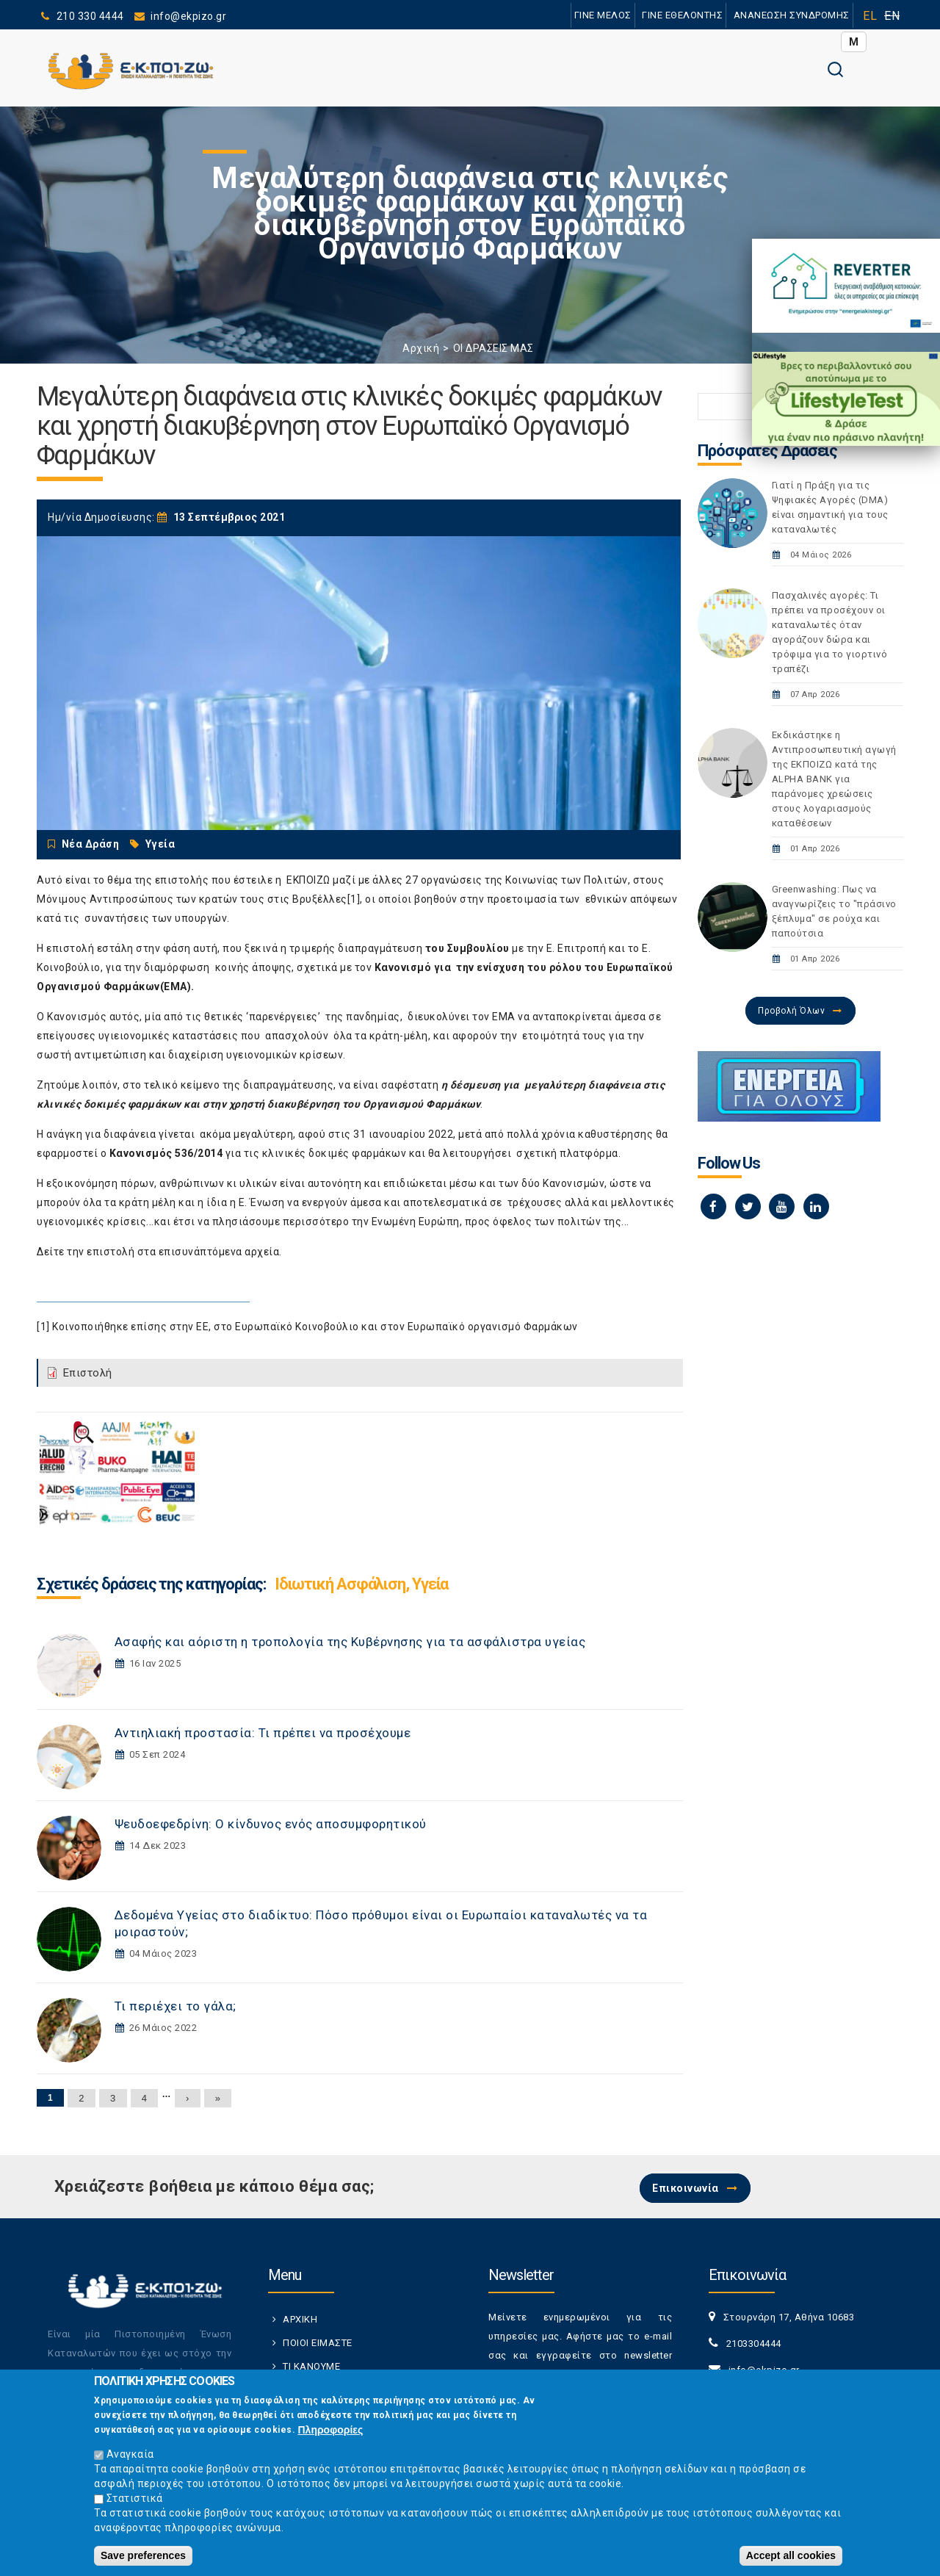  Describe the element at coordinates (685, 2188) in the screenshot. I see `Επικοινωνία` at that location.